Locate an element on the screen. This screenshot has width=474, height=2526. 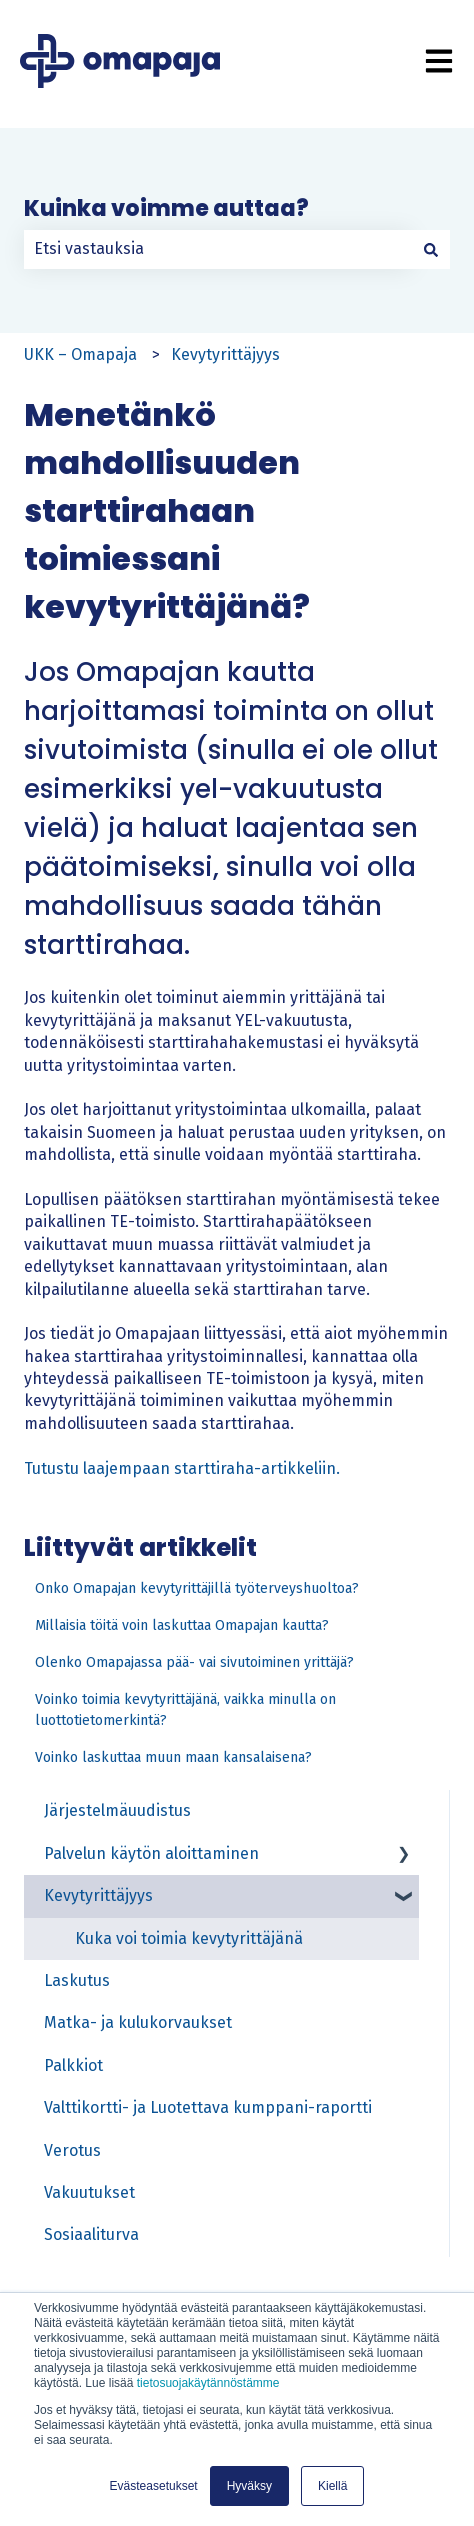
Verotus [menuitem] is located at coordinates (72, 2150).